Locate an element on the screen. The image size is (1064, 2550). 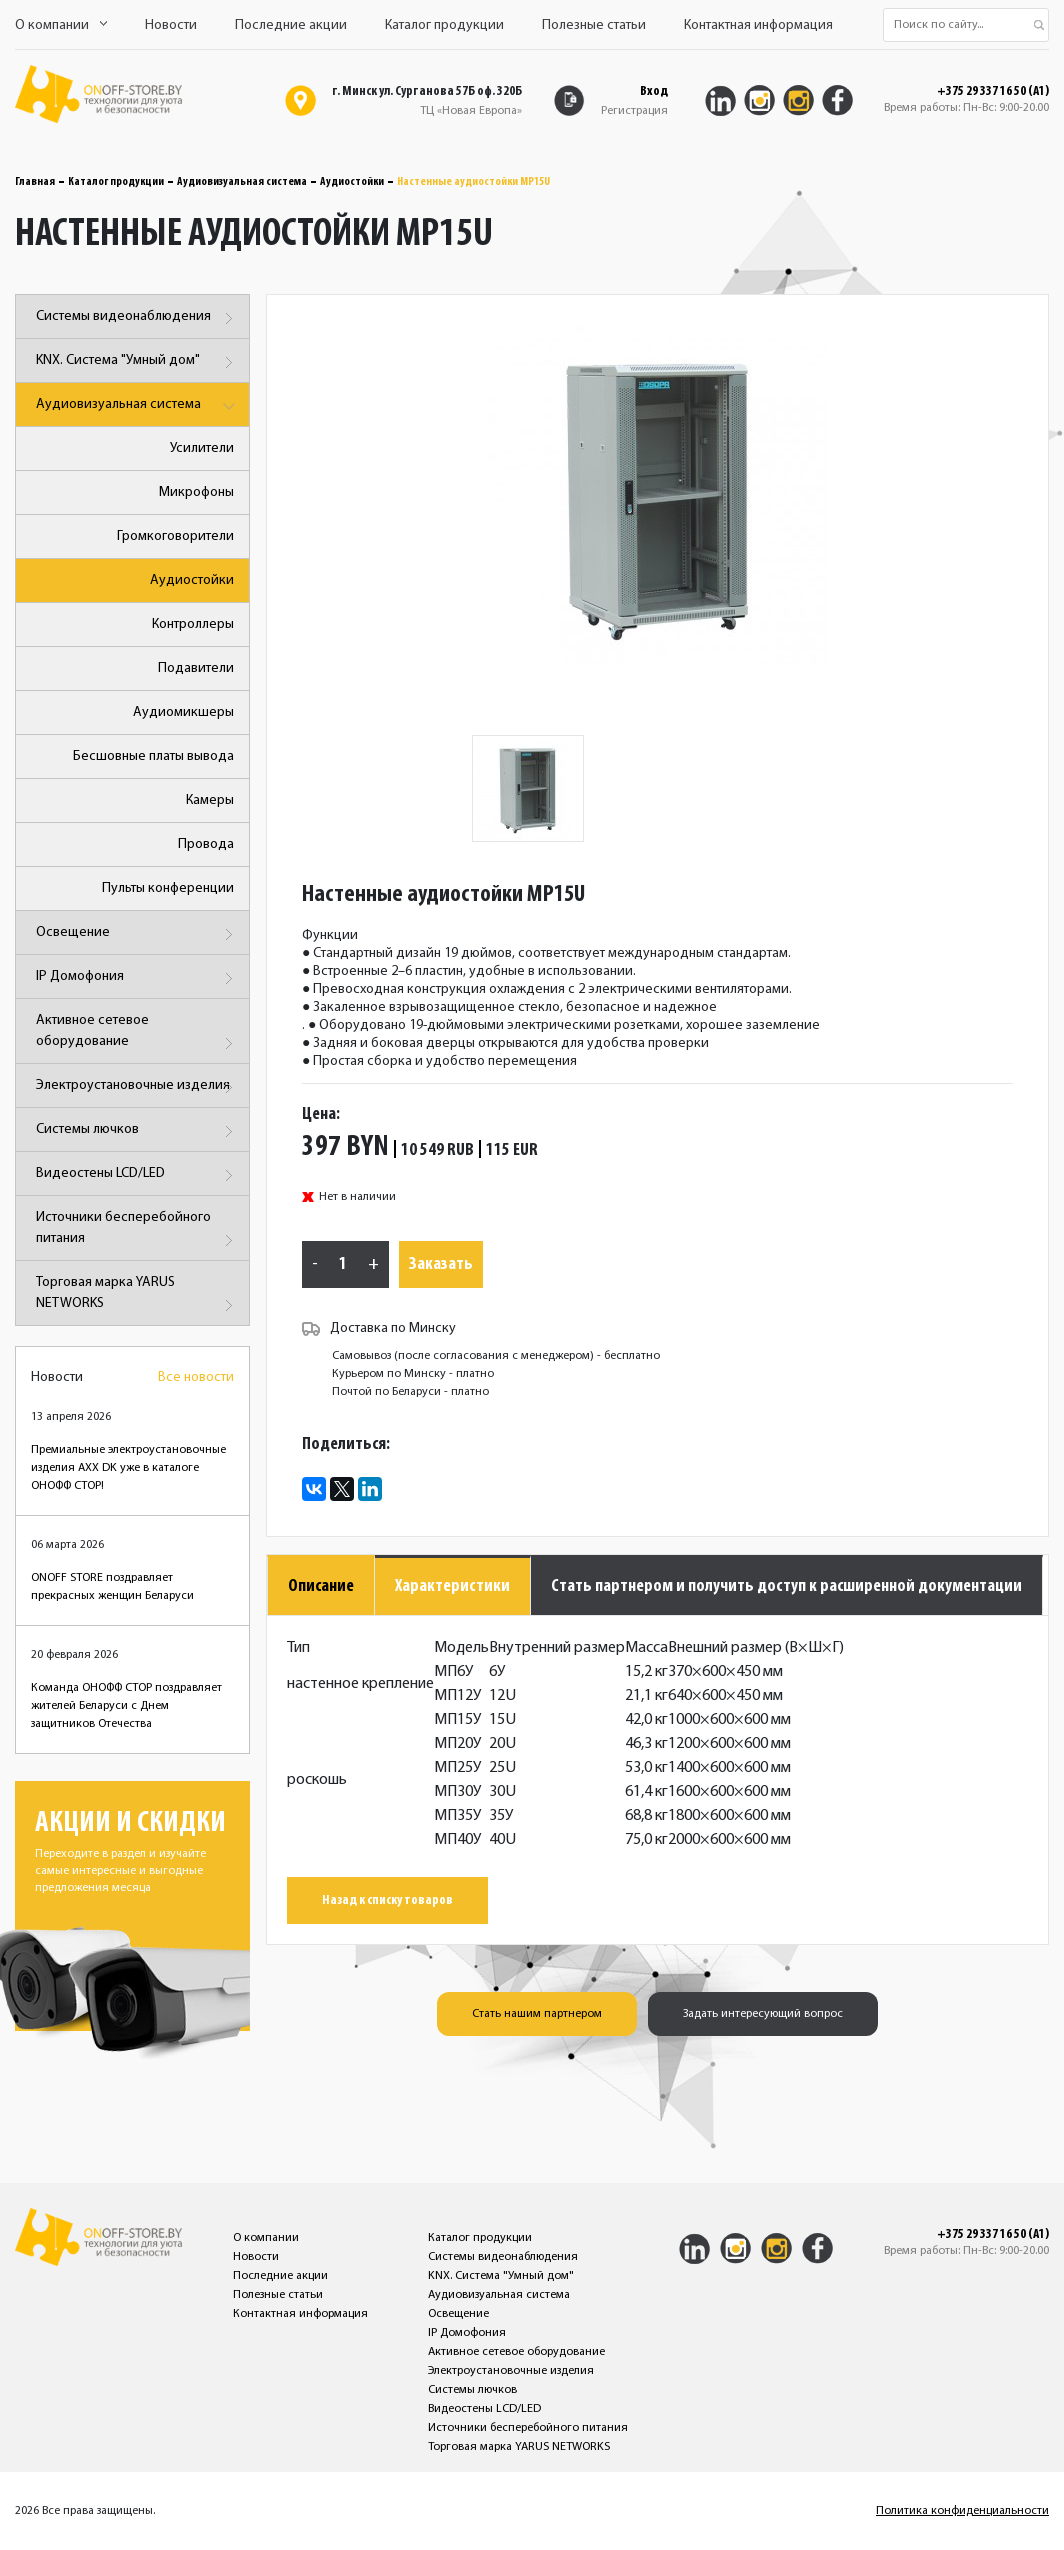
Торговая марка YARUS NETWORKS is located at coordinates (137, 1296).